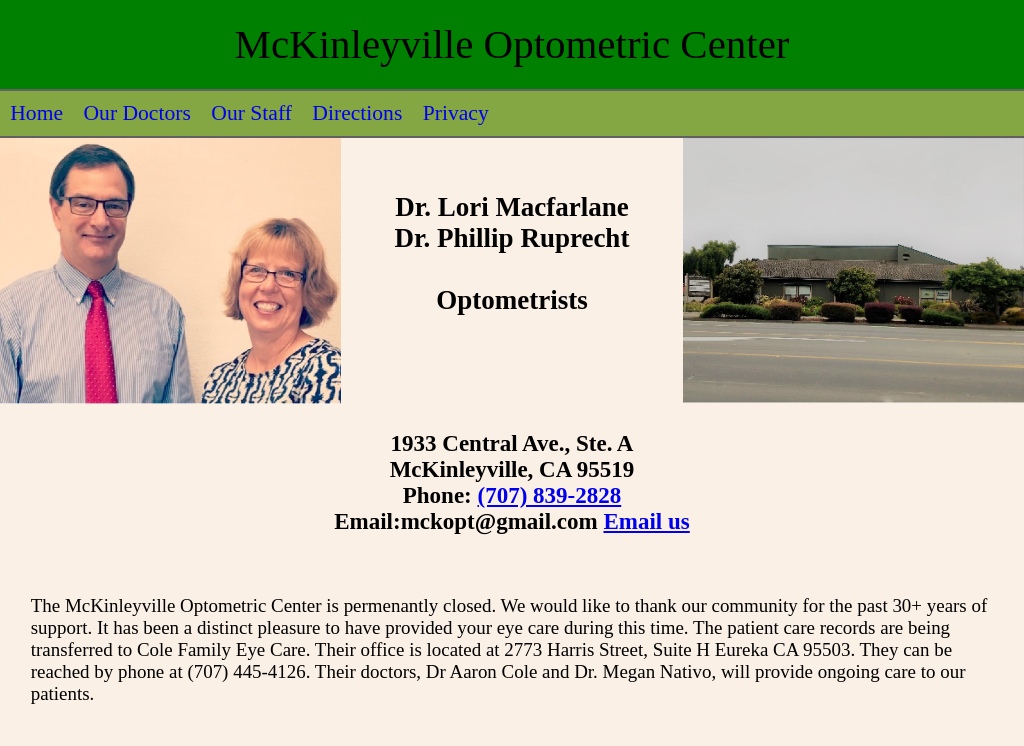  I want to click on (707) 839-2828, so click(550, 495).